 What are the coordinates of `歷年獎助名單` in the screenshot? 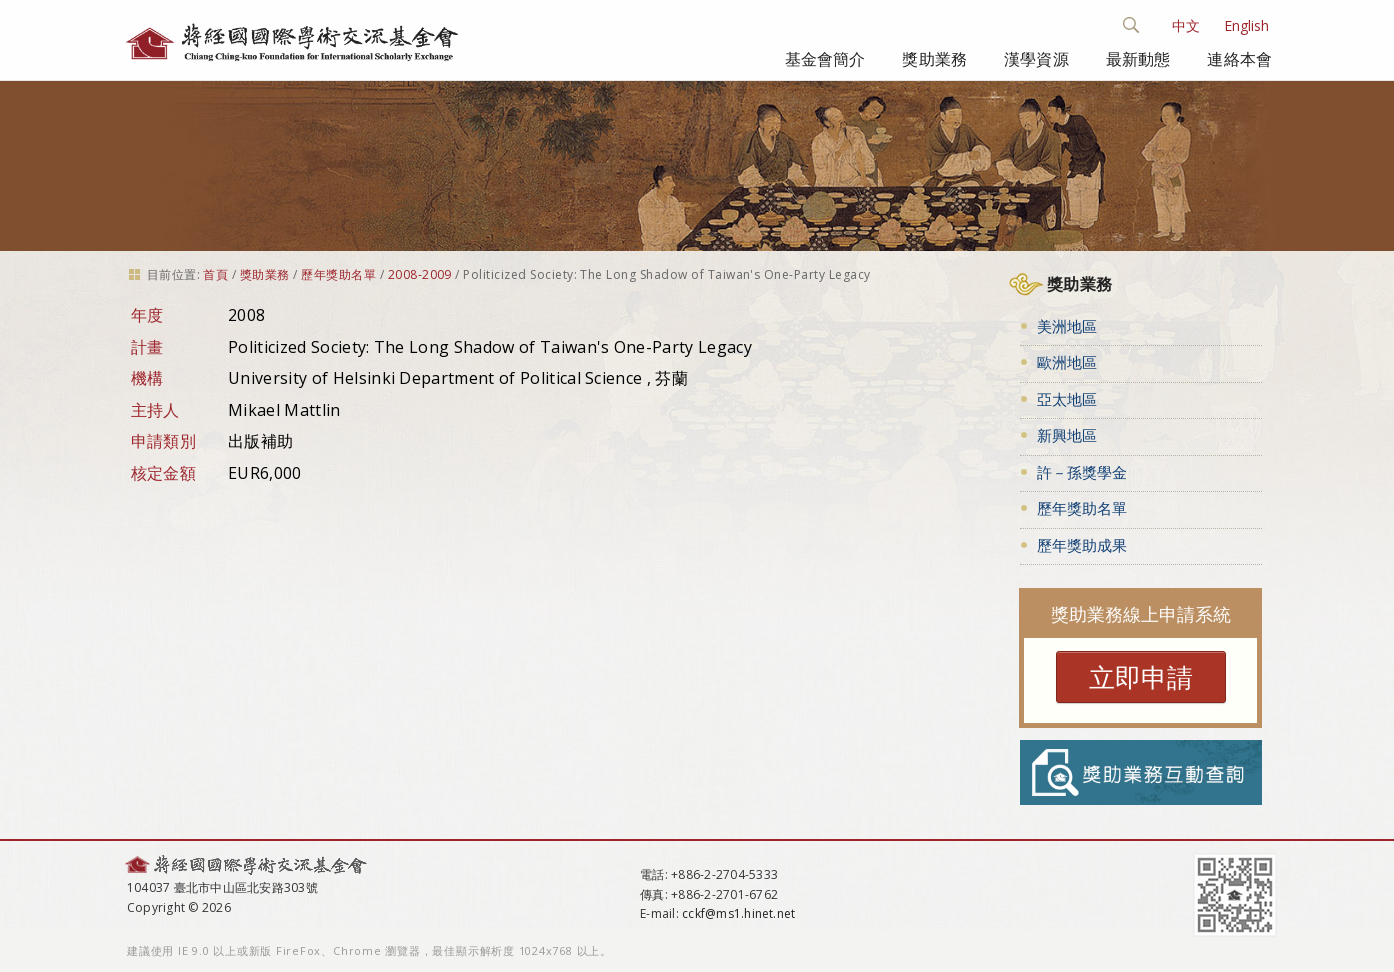 It's located at (338, 274).